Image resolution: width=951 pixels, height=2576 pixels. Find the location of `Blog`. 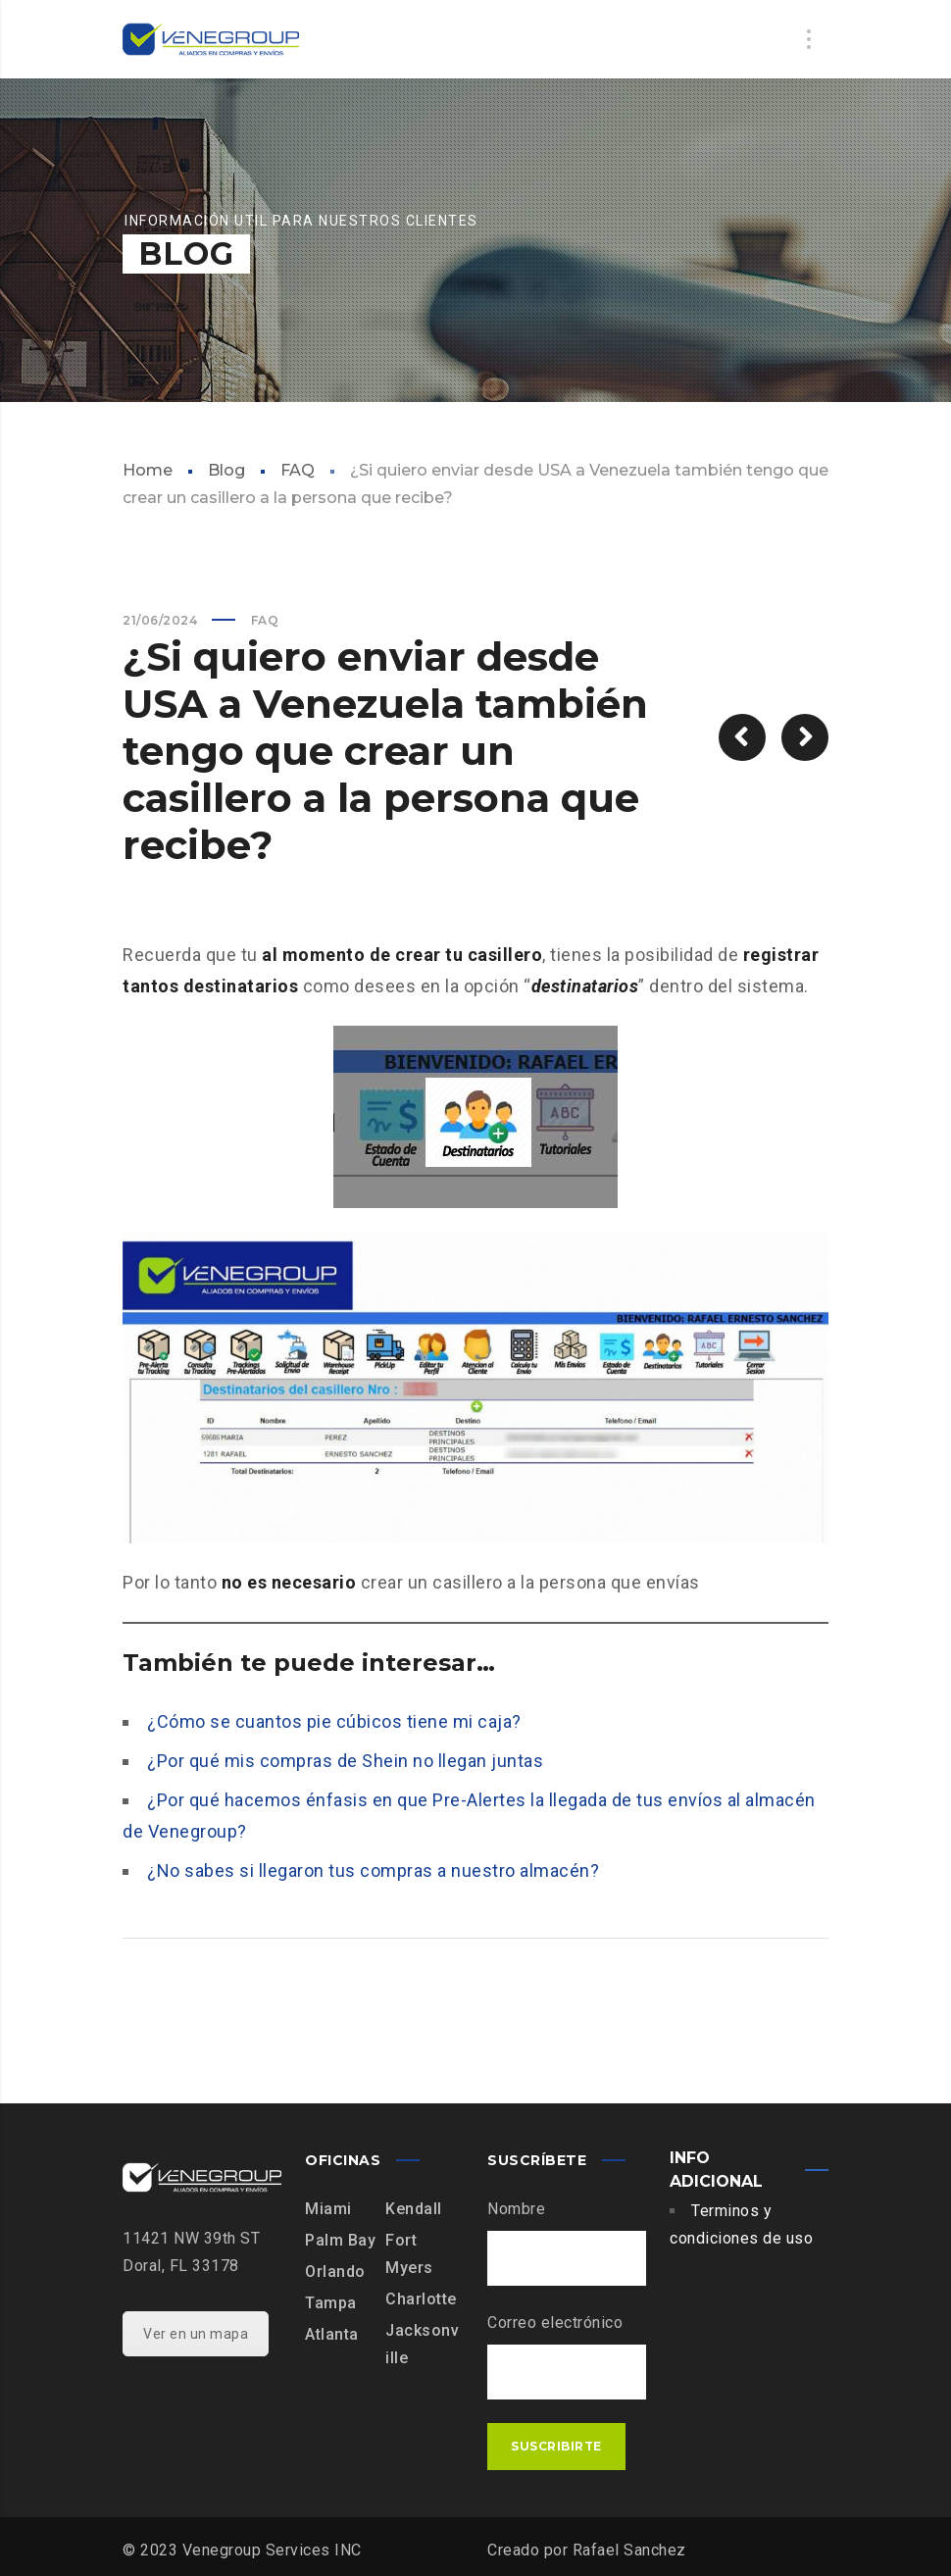

Blog is located at coordinates (226, 470).